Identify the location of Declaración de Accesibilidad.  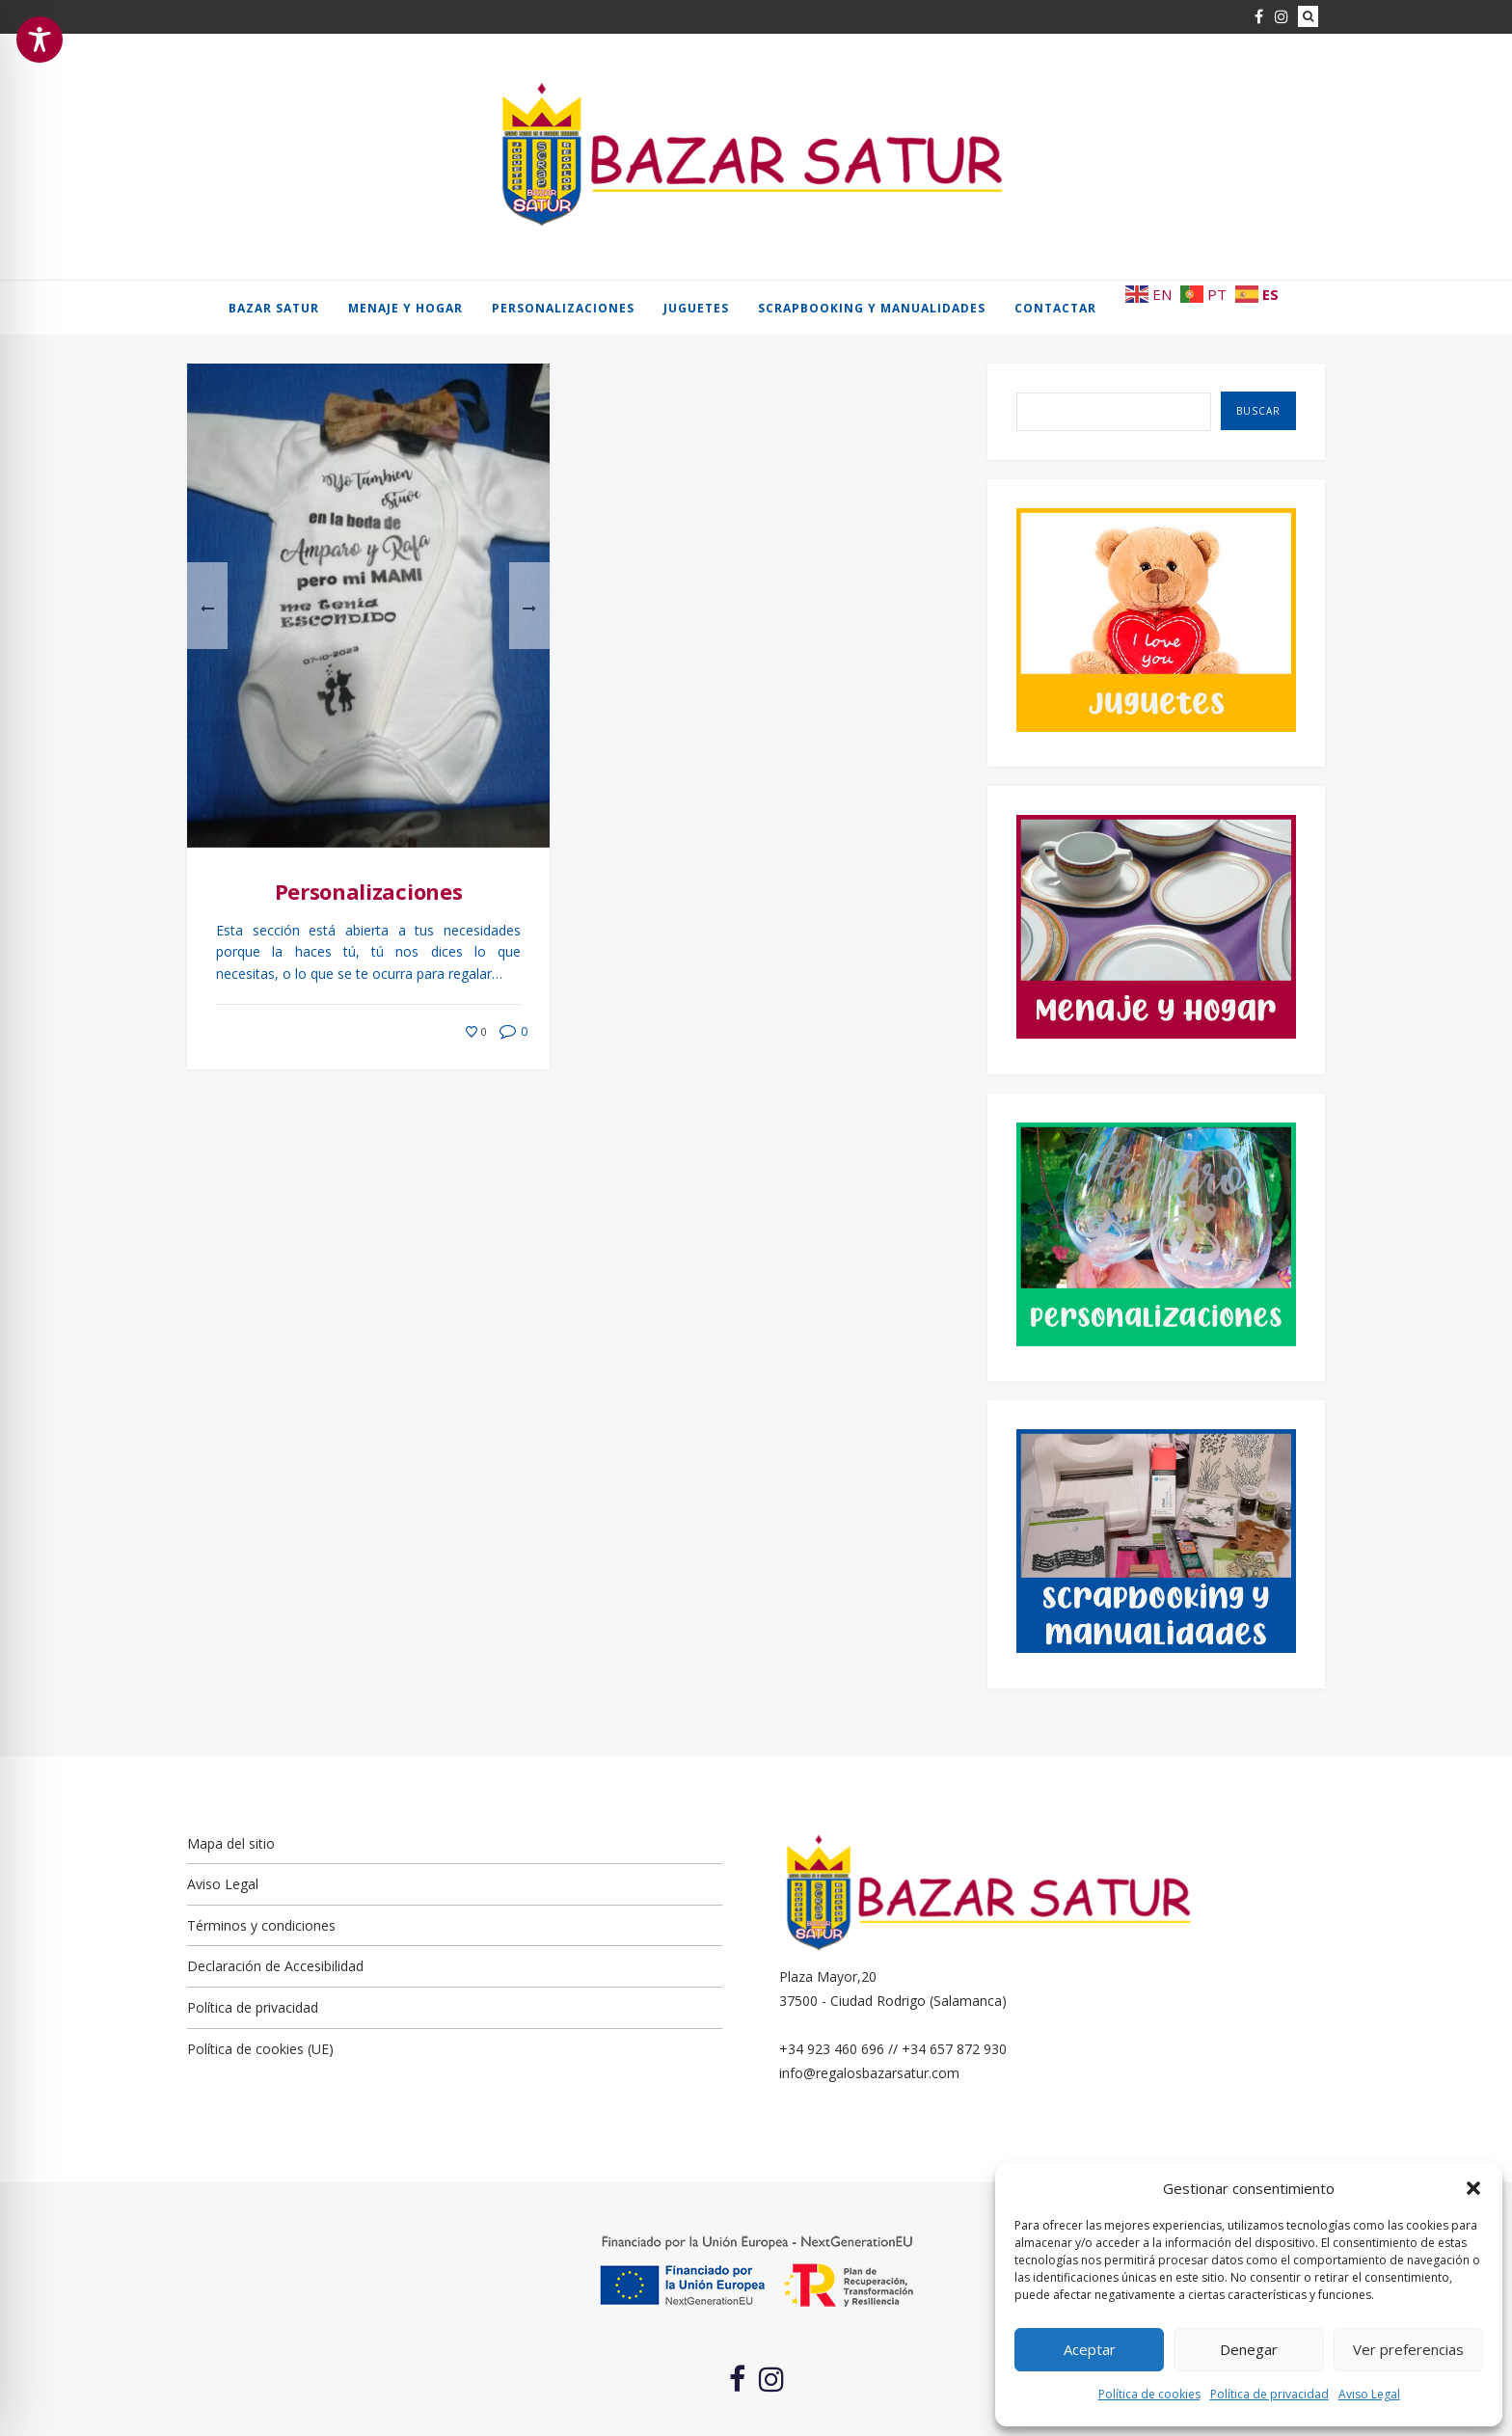
(275, 1966).